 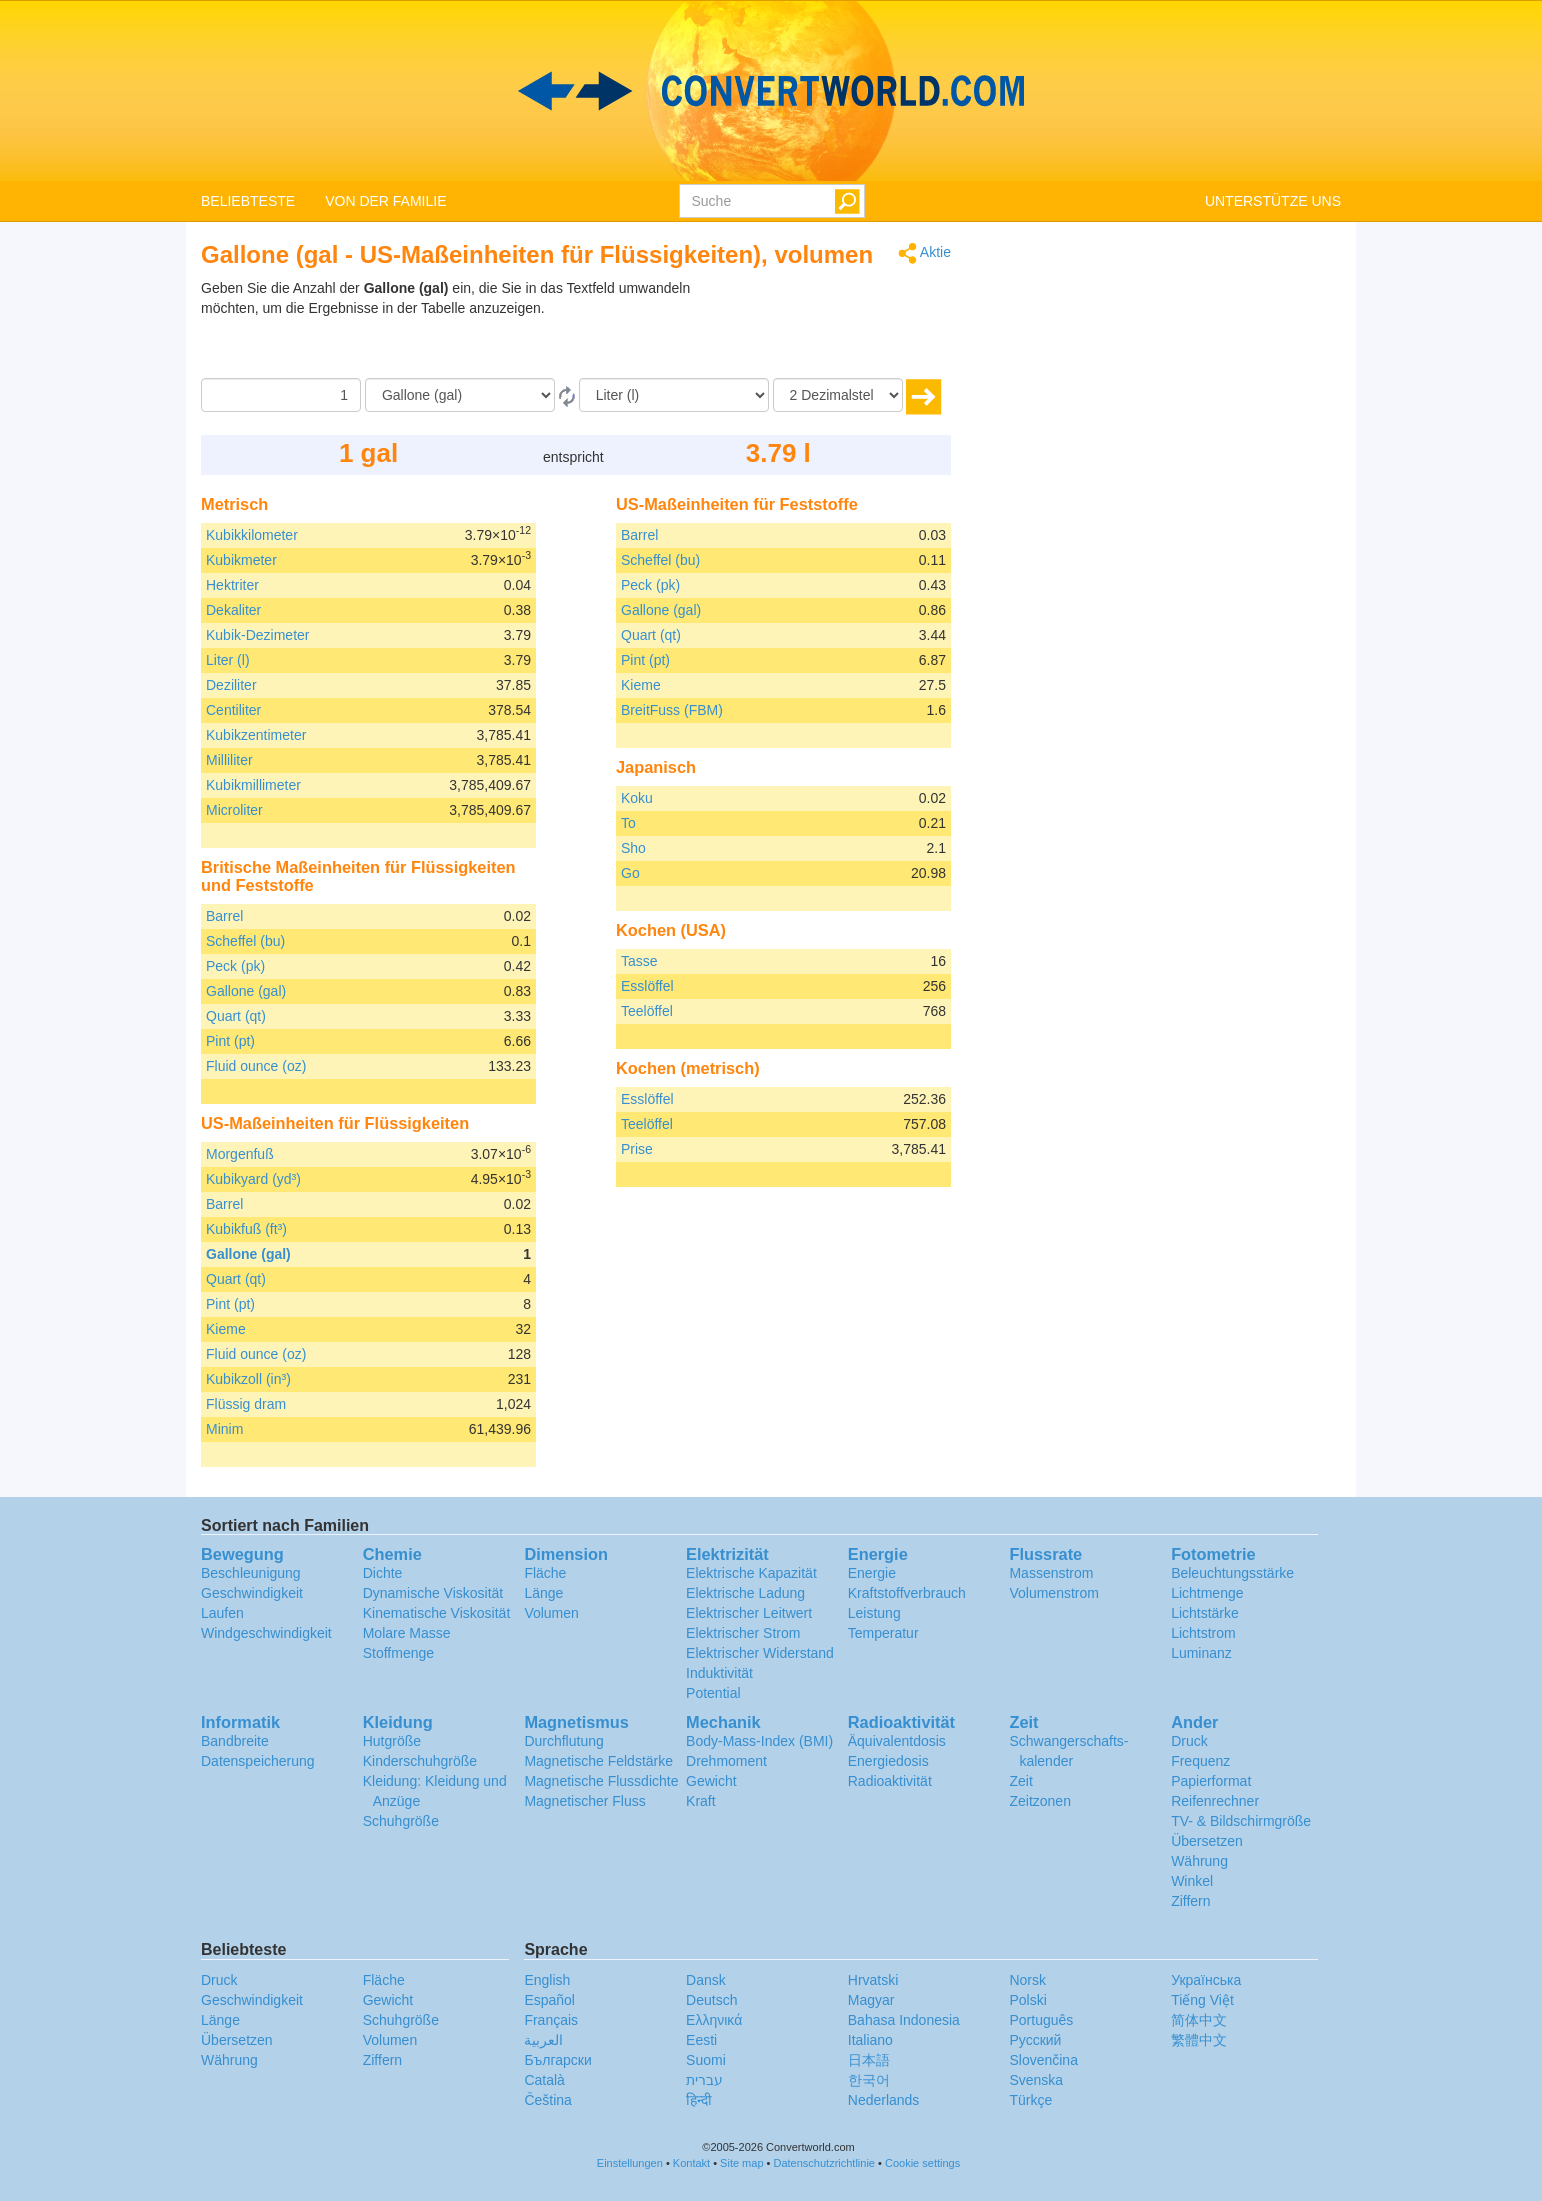 What do you see at coordinates (701, 1801) in the screenshot?
I see `Kraft` at bounding box center [701, 1801].